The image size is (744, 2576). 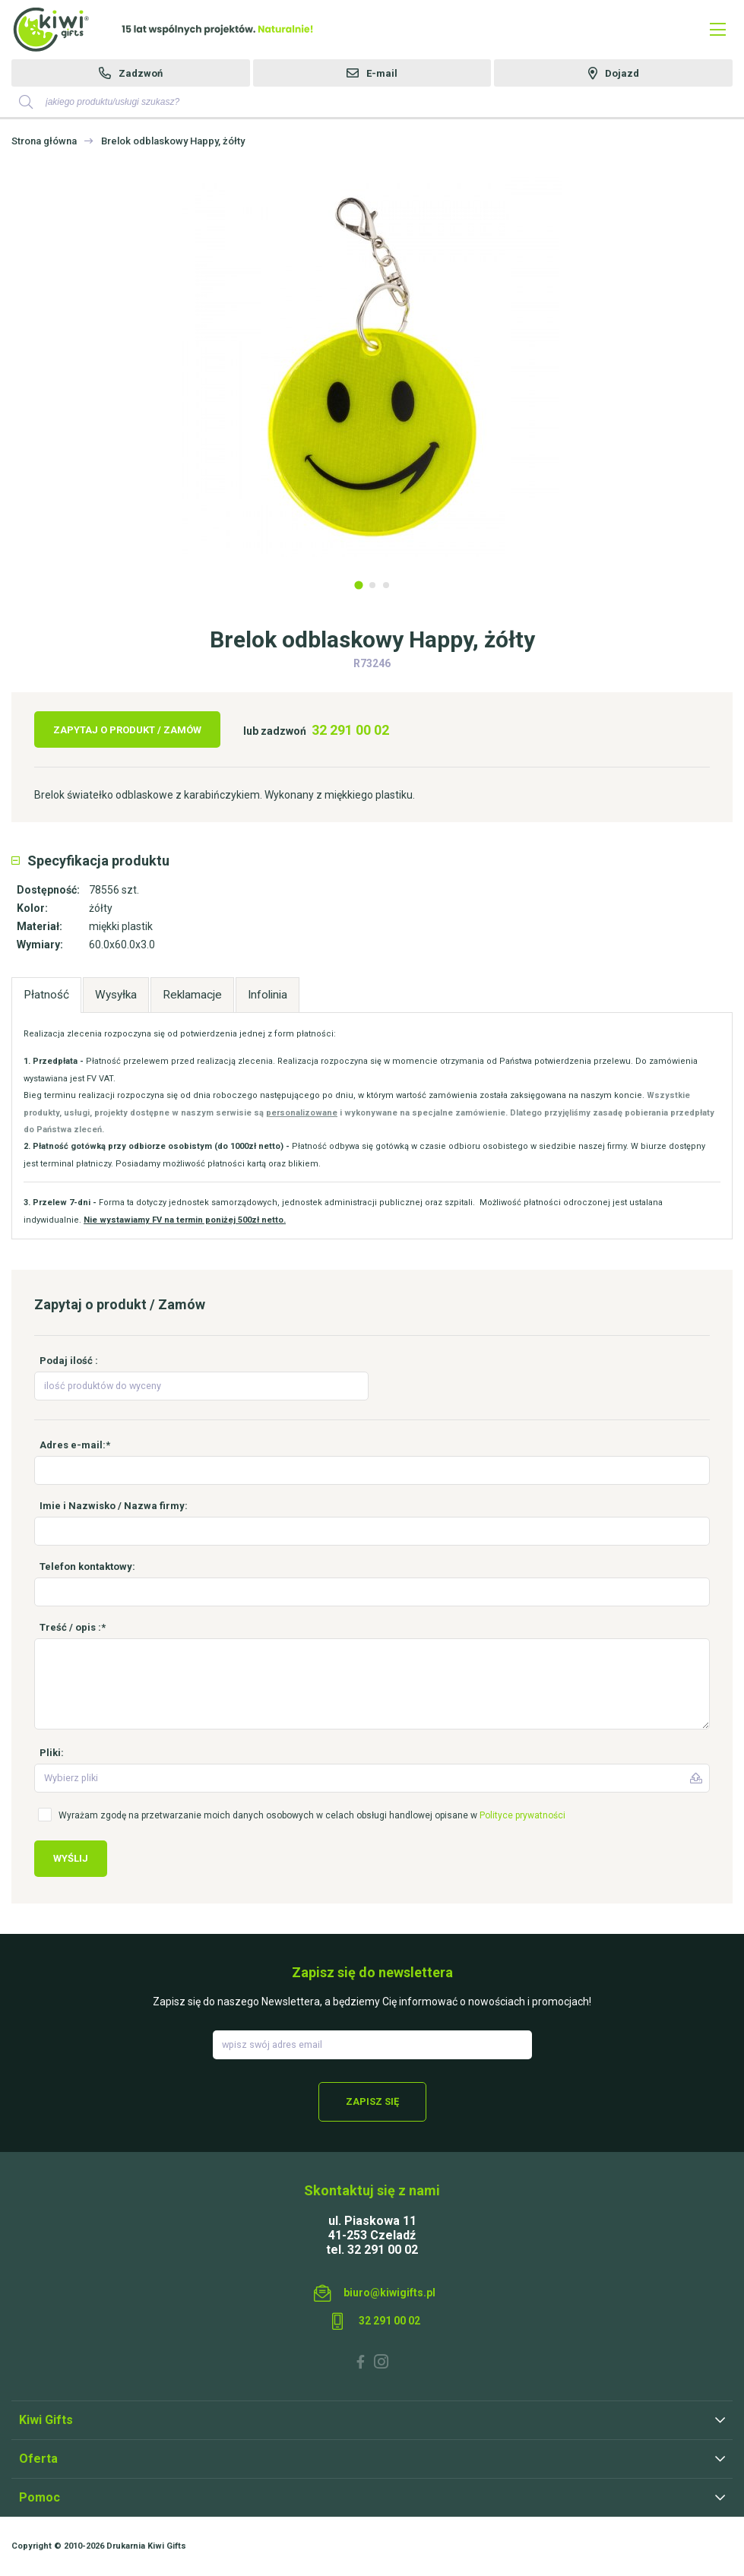 What do you see at coordinates (358, 585) in the screenshot?
I see `1 [tab]` at bounding box center [358, 585].